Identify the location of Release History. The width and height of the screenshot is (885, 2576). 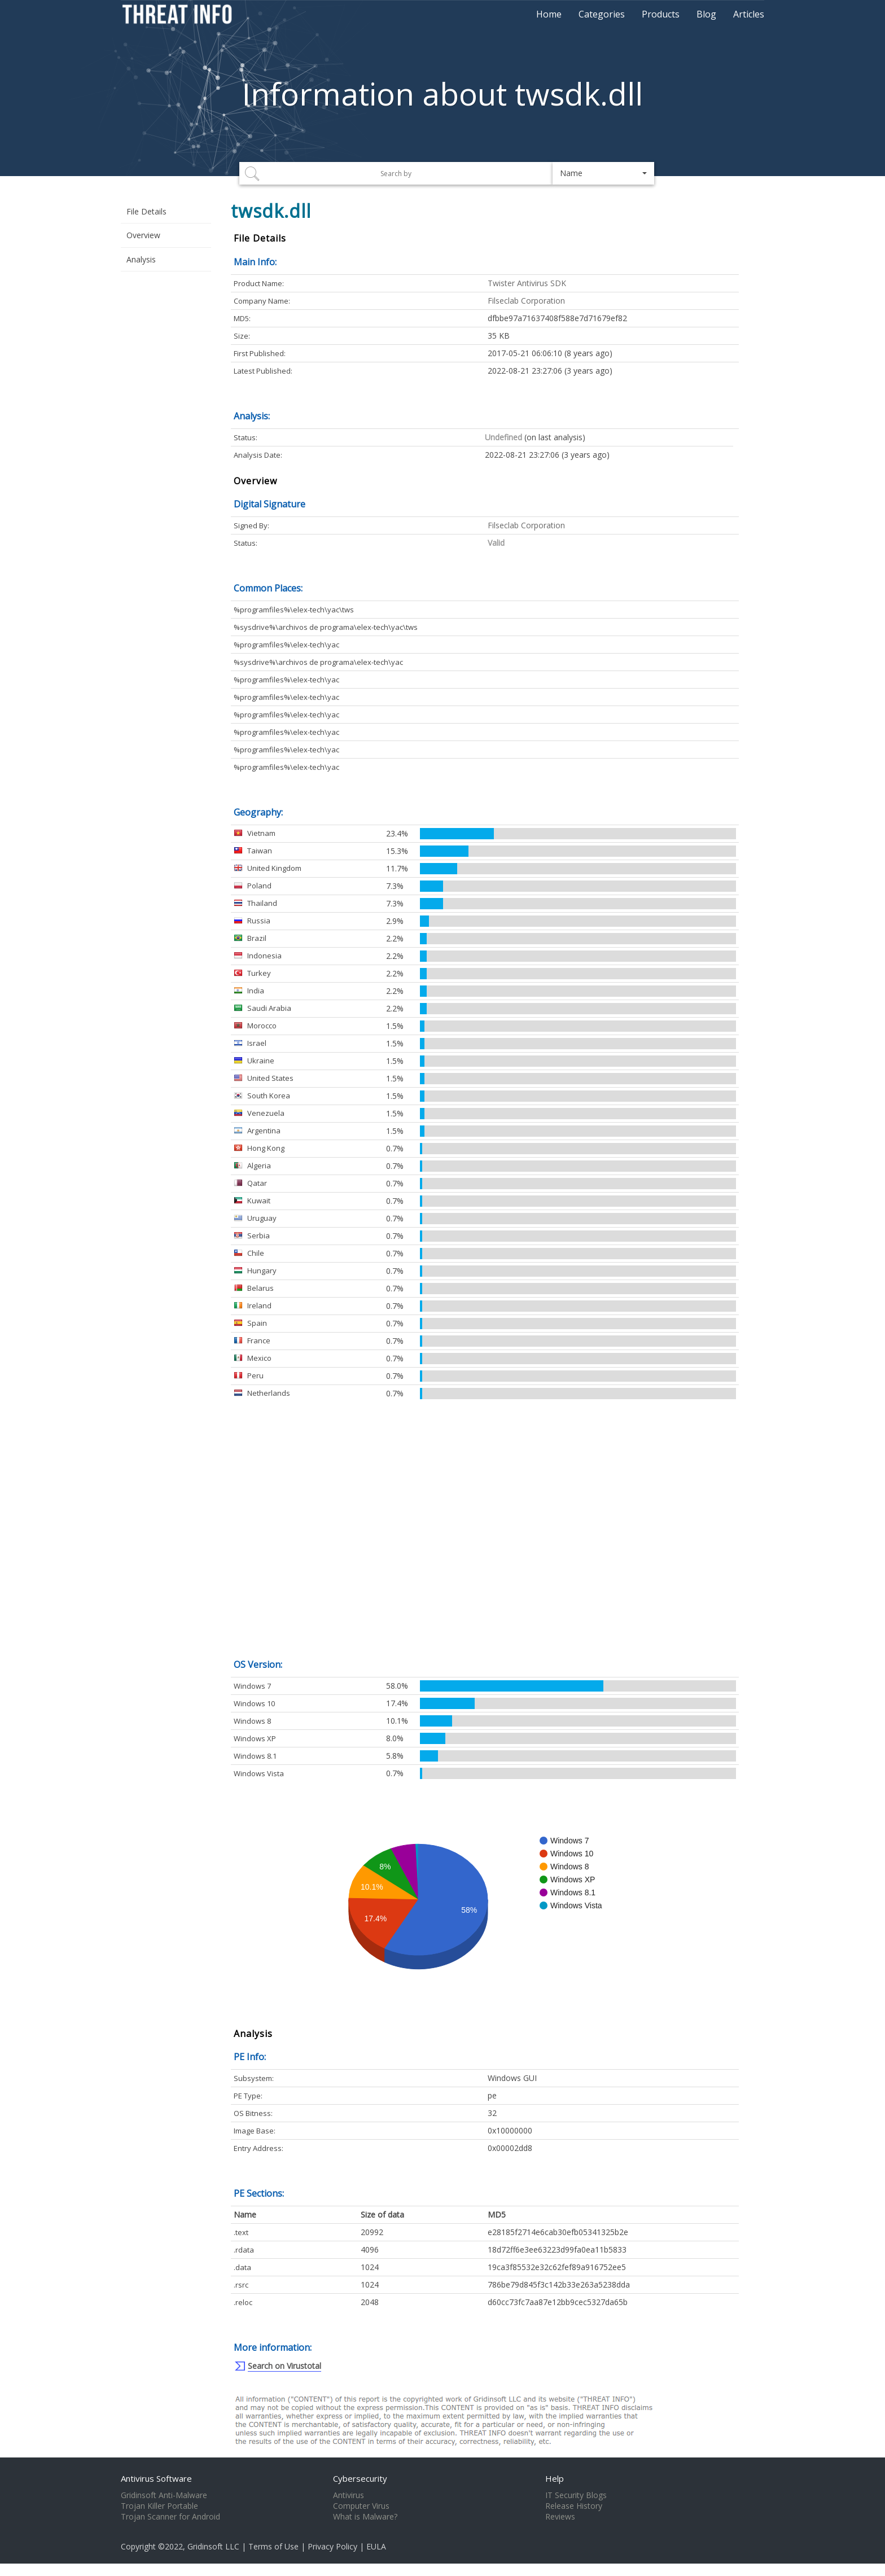
(573, 2506).